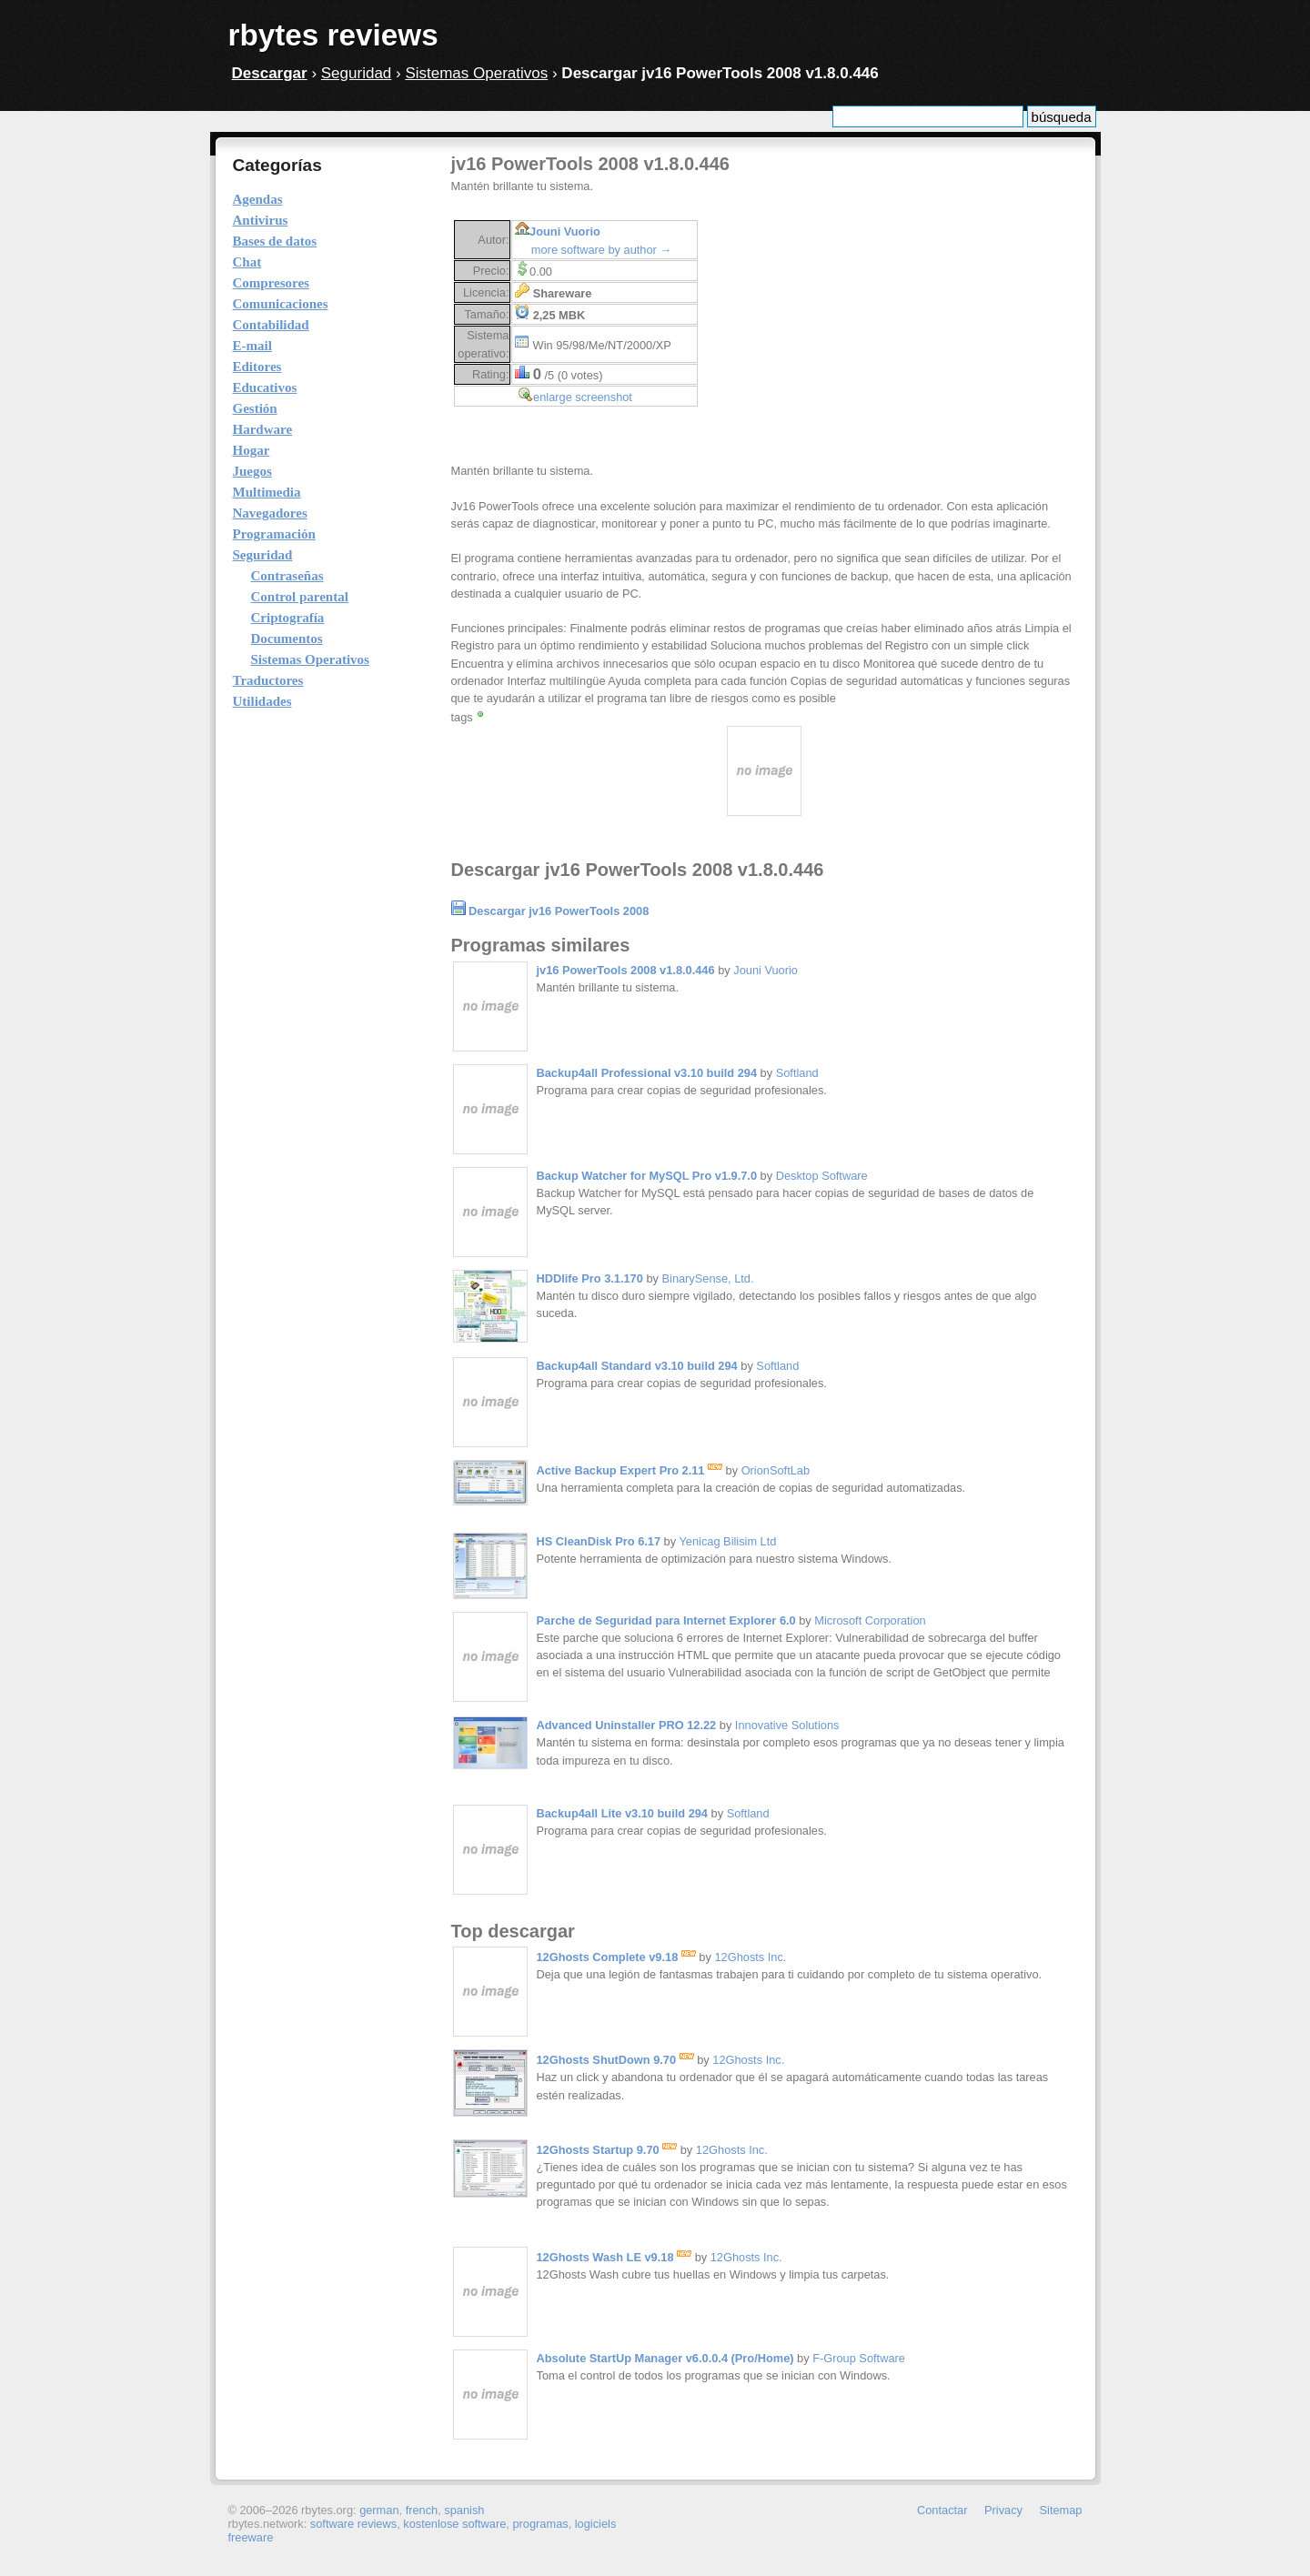 The width and height of the screenshot is (1310, 2576). What do you see at coordinates (1003, 2510) in the screenshot?
I see `Privacy` at bounding box center [1003, 2510].